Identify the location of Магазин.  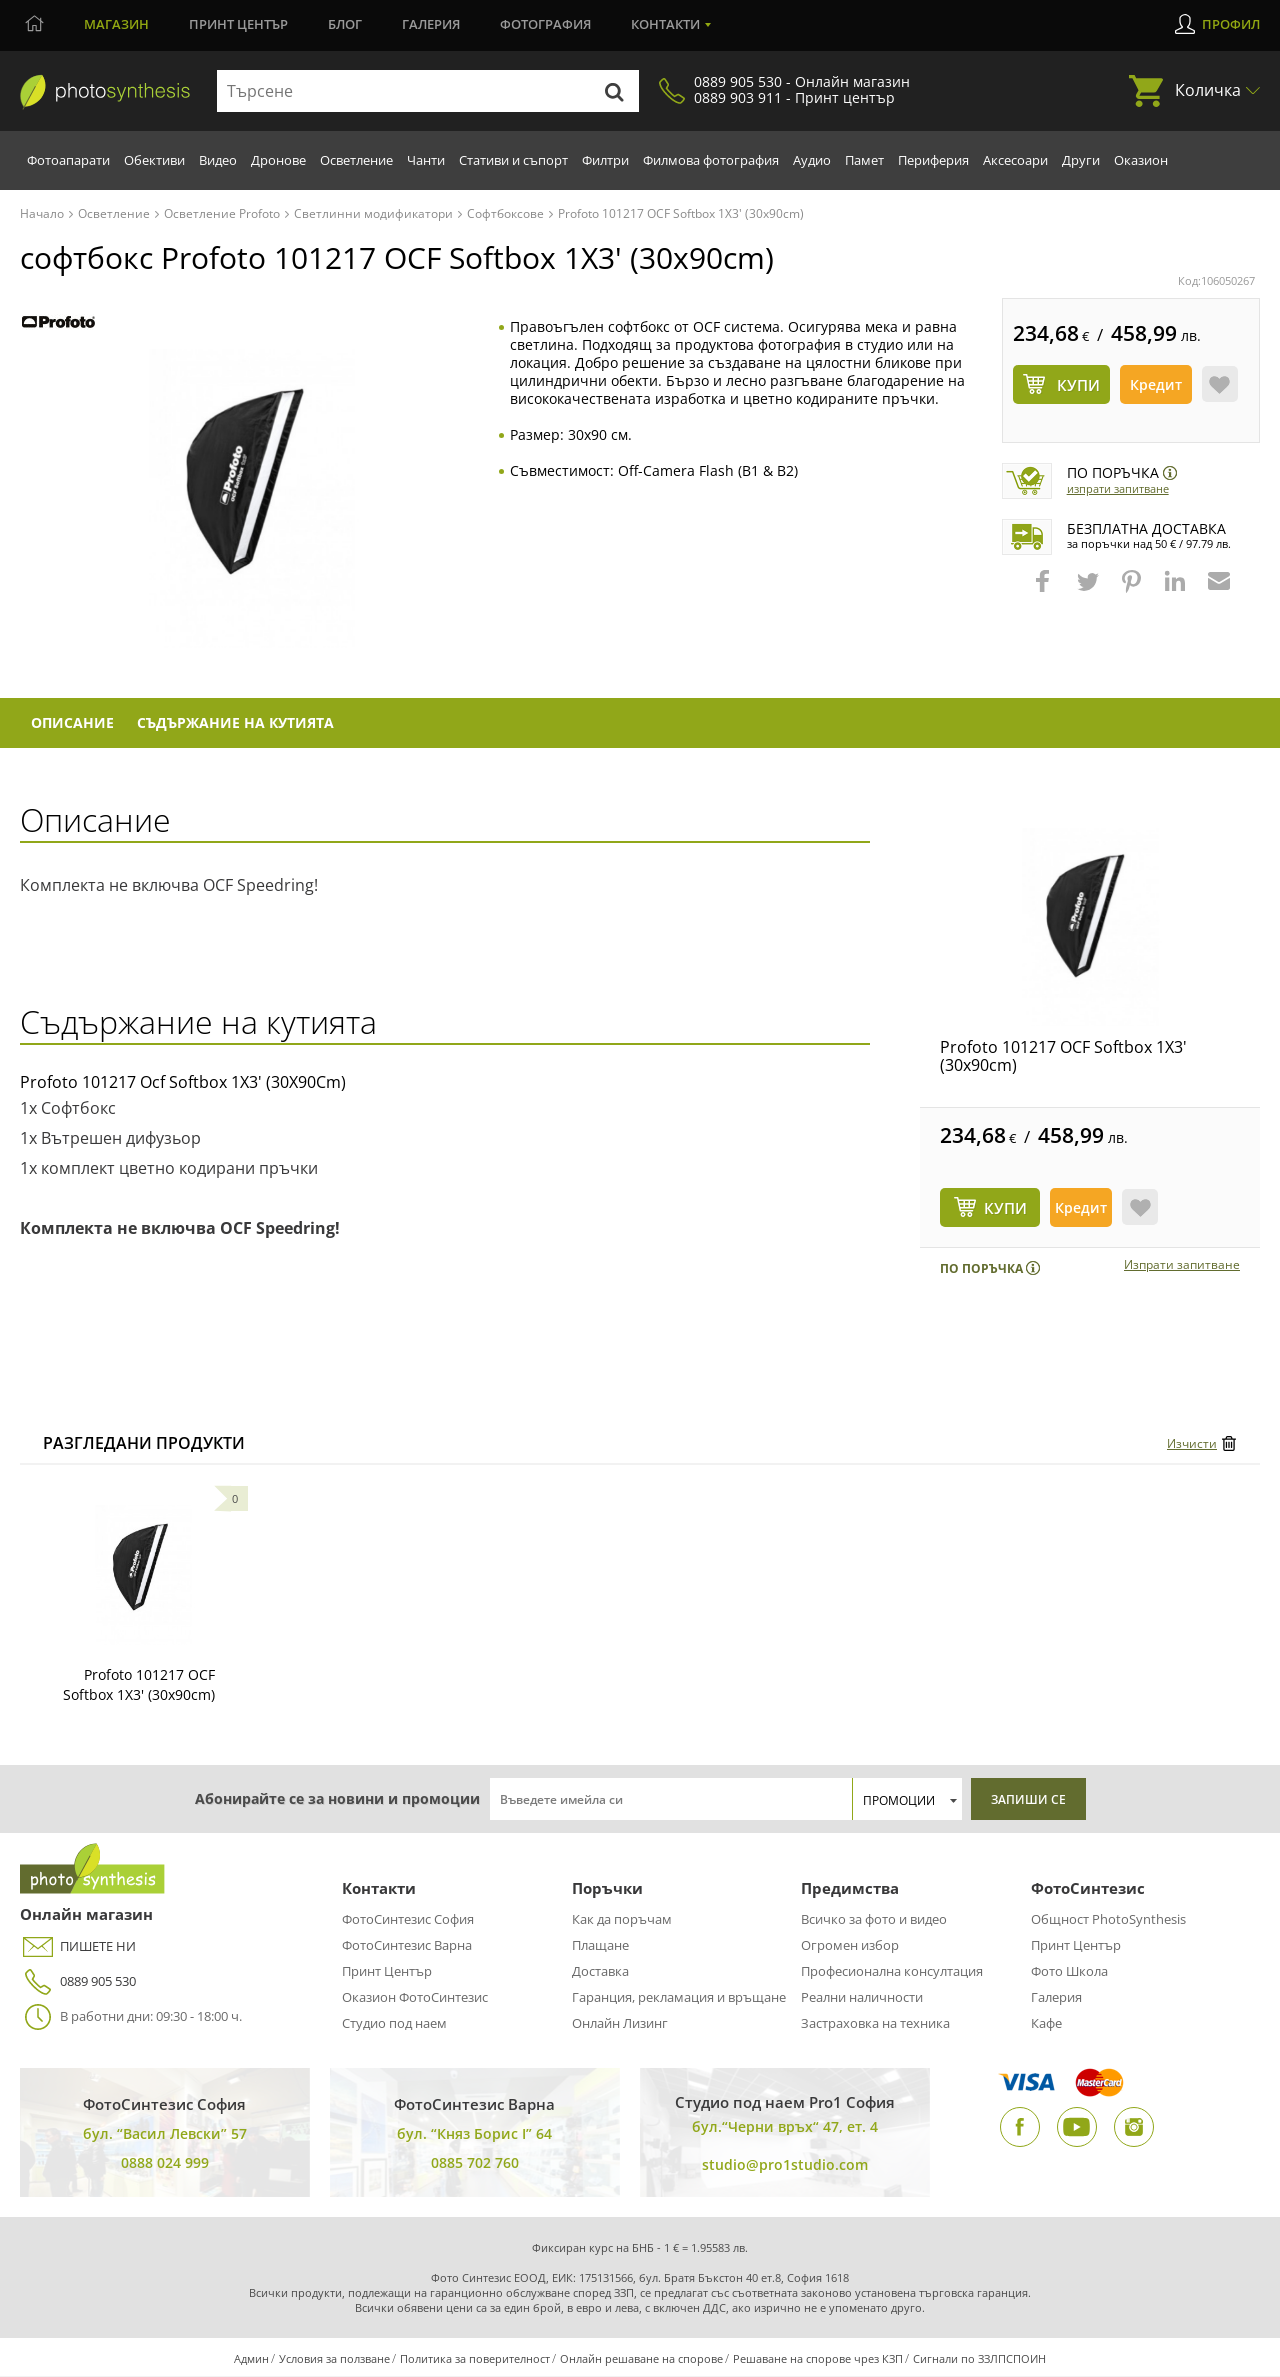
(116, 24).